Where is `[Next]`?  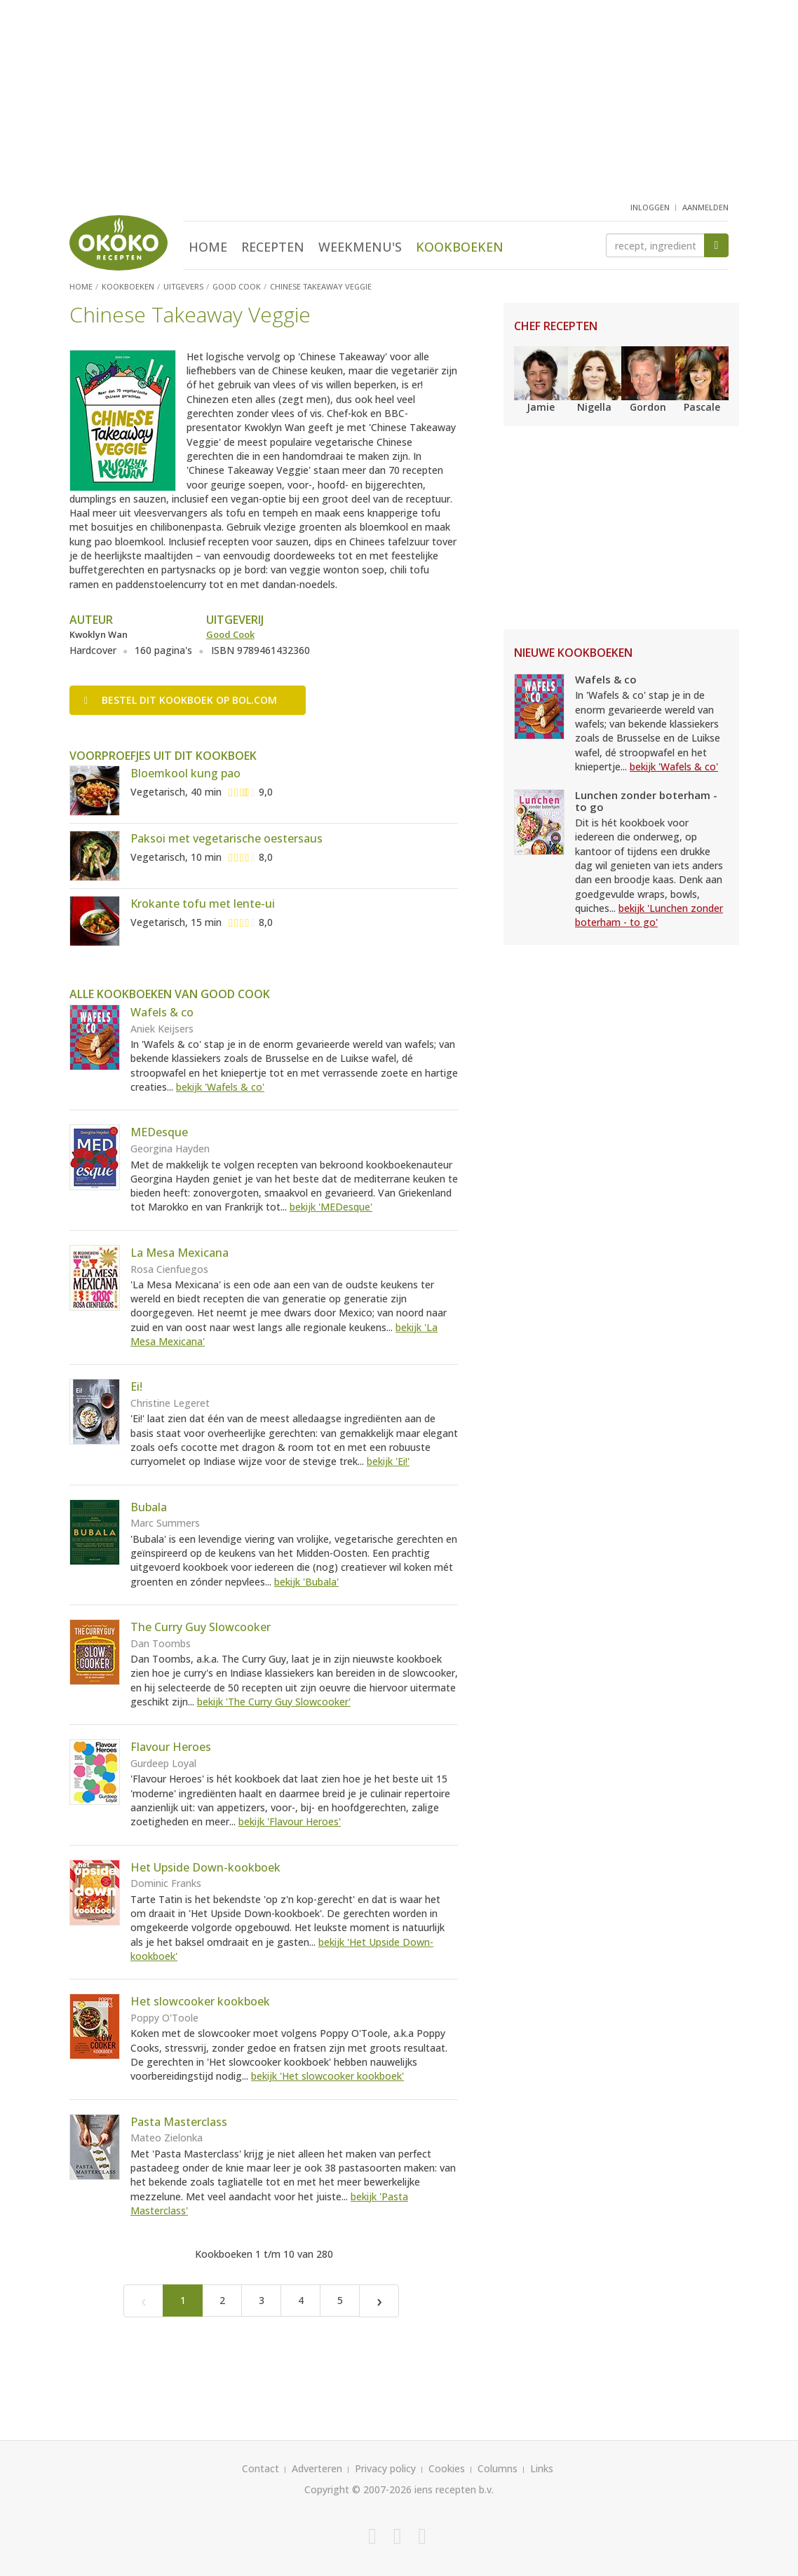 [Next] is located at coordinates (379, 2300).